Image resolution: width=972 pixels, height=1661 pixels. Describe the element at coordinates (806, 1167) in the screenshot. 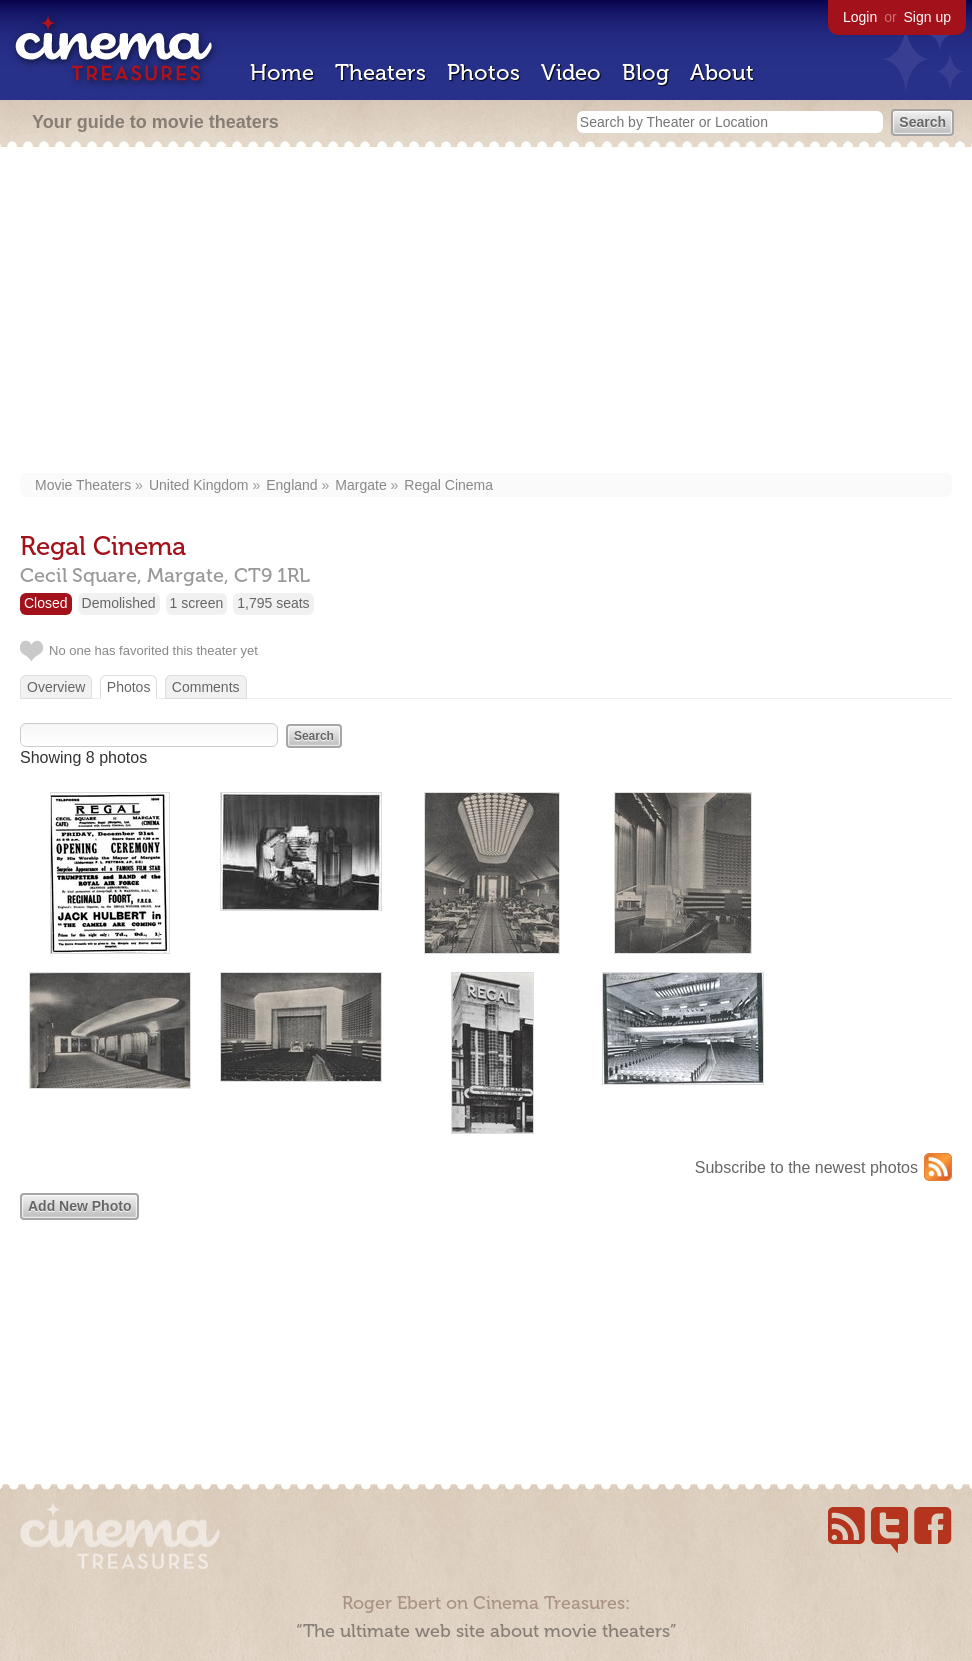

I see `Subscribe to the newest photos` at that location.